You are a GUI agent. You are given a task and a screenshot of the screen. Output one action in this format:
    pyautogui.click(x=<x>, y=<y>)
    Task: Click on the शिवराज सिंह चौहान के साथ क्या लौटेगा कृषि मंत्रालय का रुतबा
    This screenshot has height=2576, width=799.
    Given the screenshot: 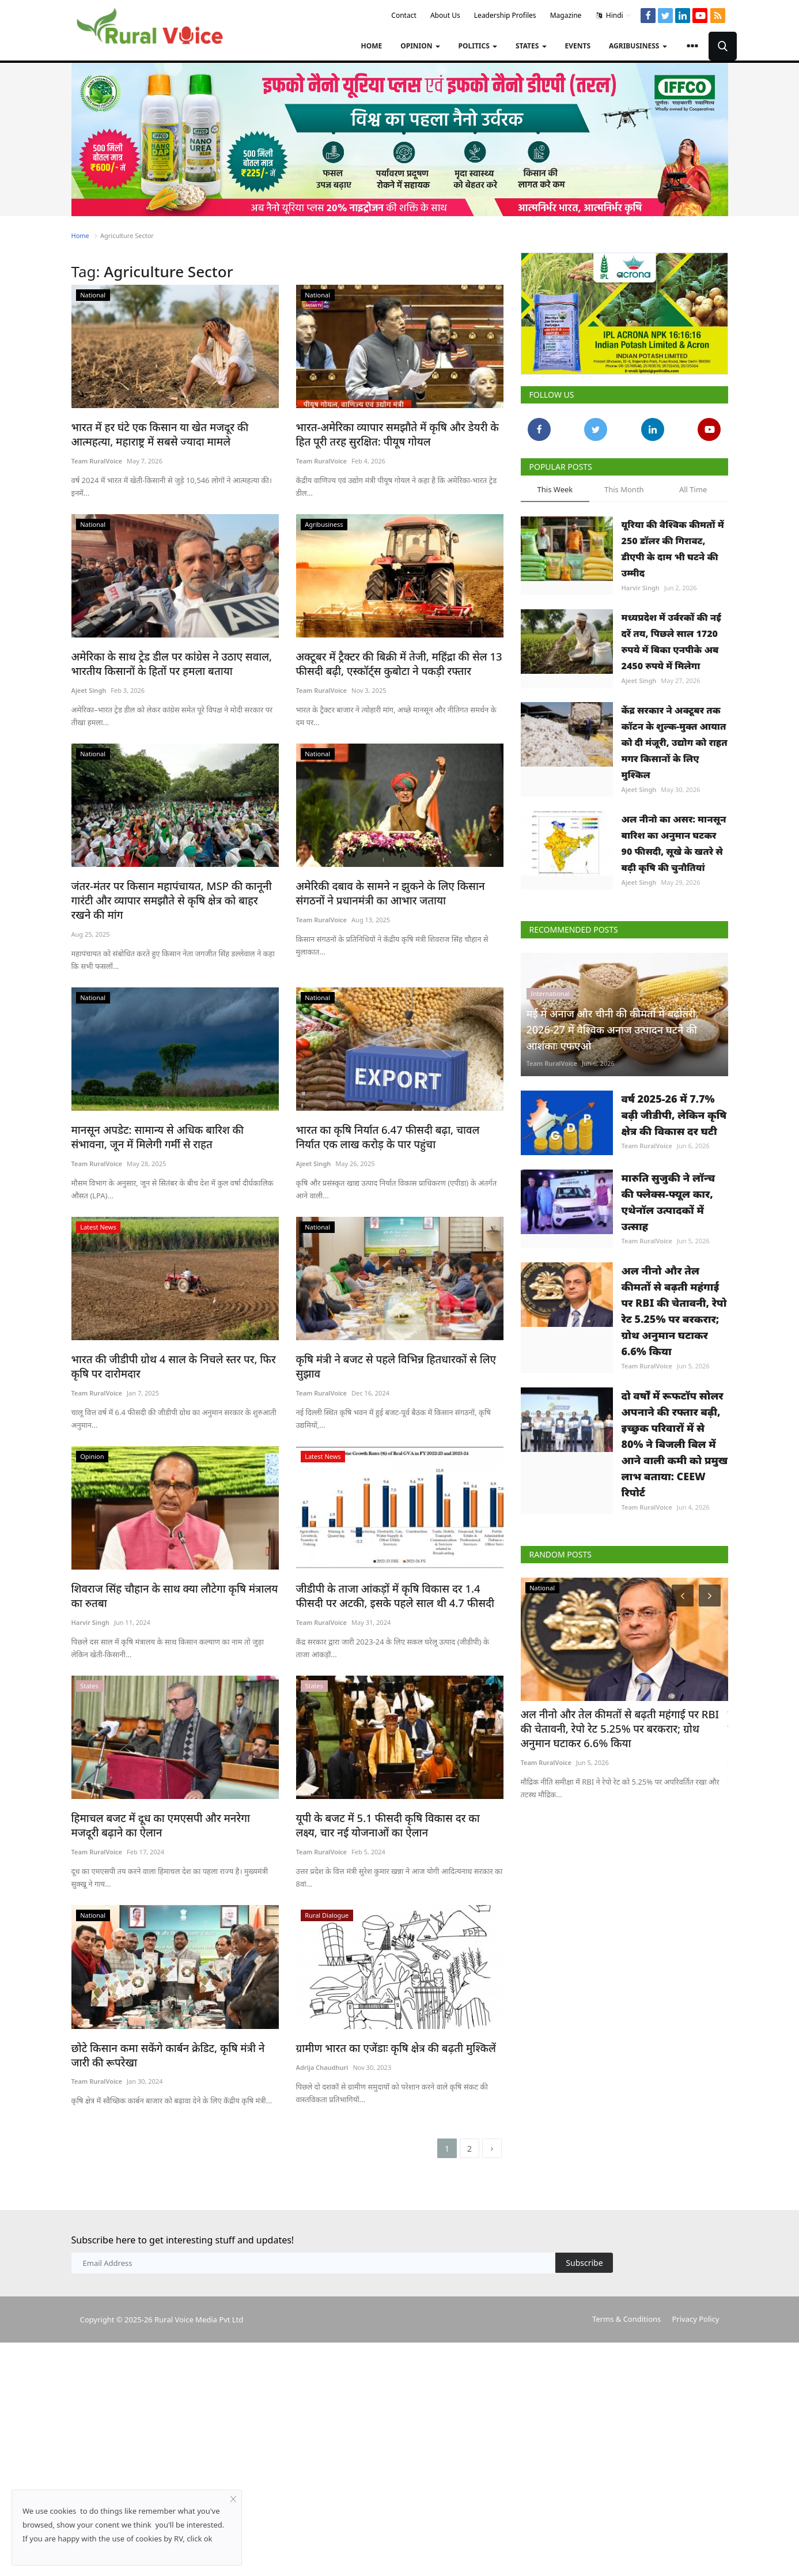 What is the action you would take?
    pyautogui.click(x=172, y=1575)
    